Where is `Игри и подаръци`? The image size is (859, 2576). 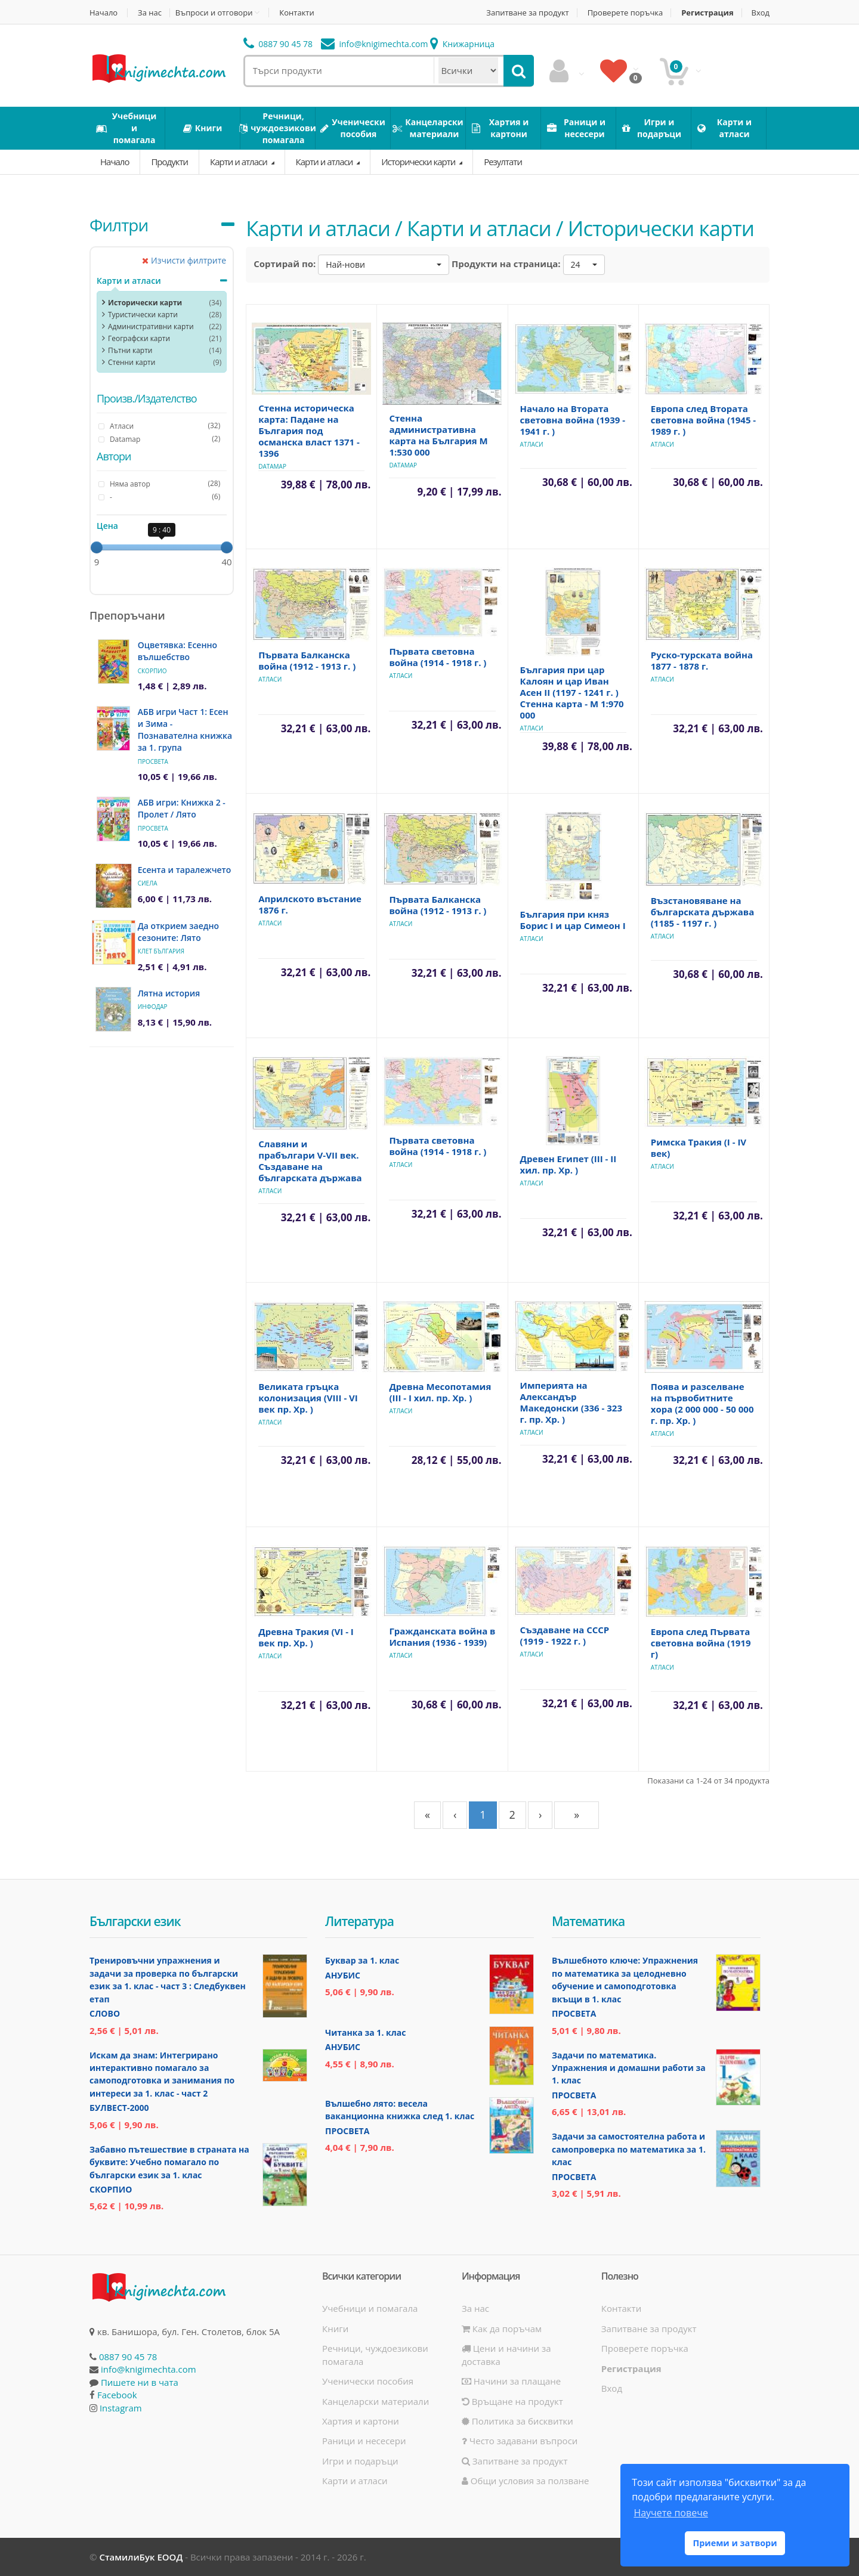
Игри и подаръци is located at coordinates (360, 2461).